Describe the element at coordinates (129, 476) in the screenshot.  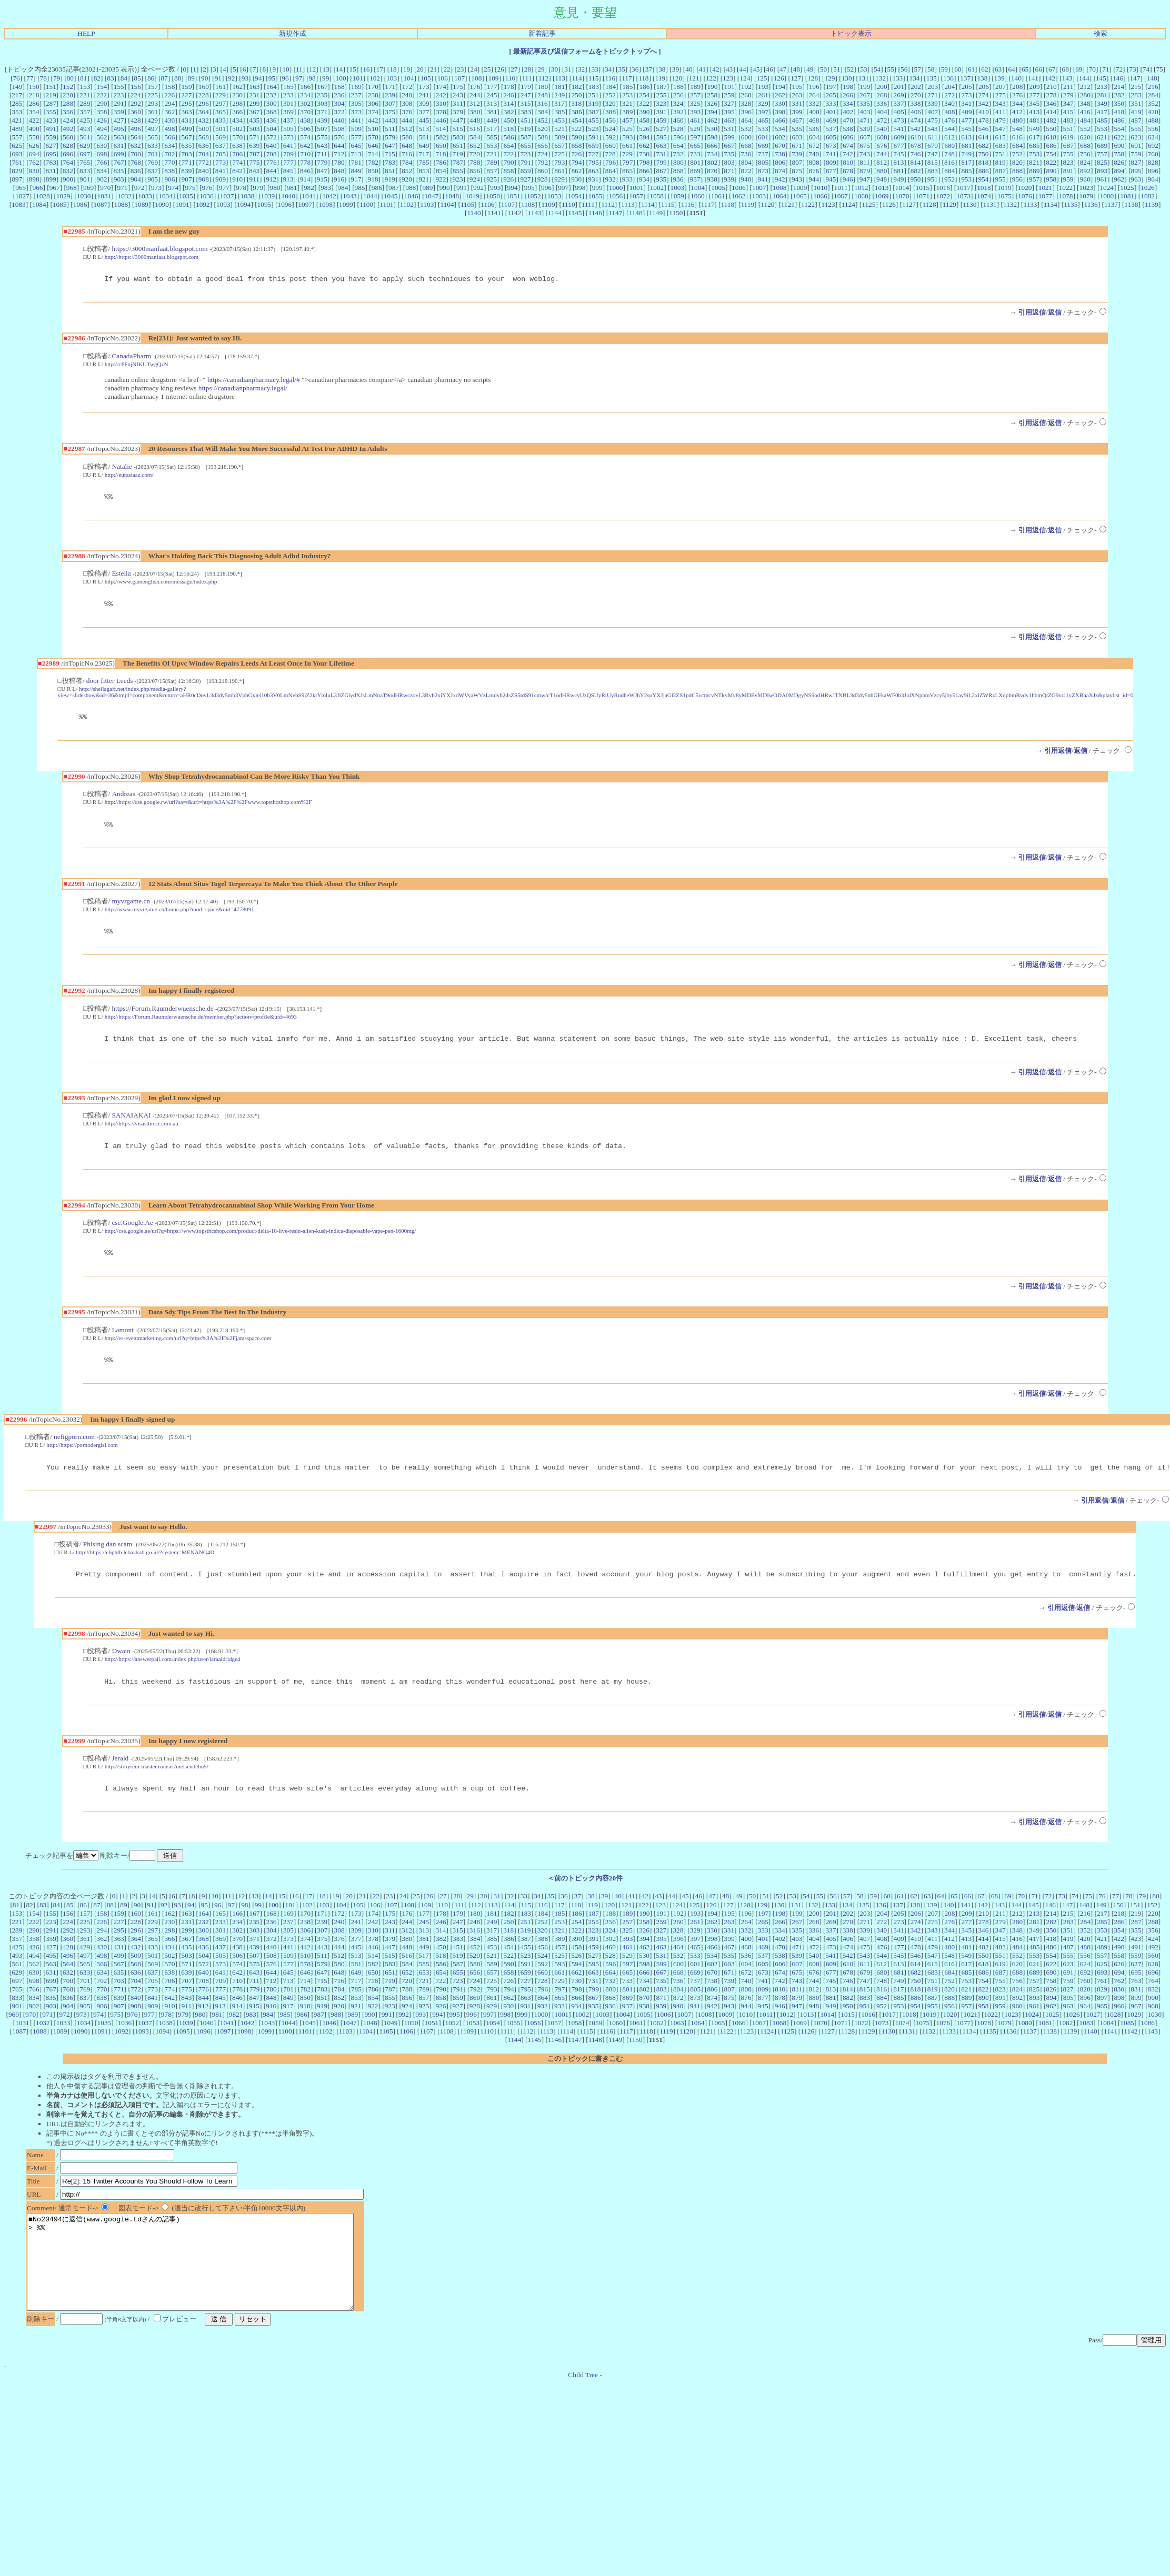
I see `http://eurasiaaz.com/` at that location.